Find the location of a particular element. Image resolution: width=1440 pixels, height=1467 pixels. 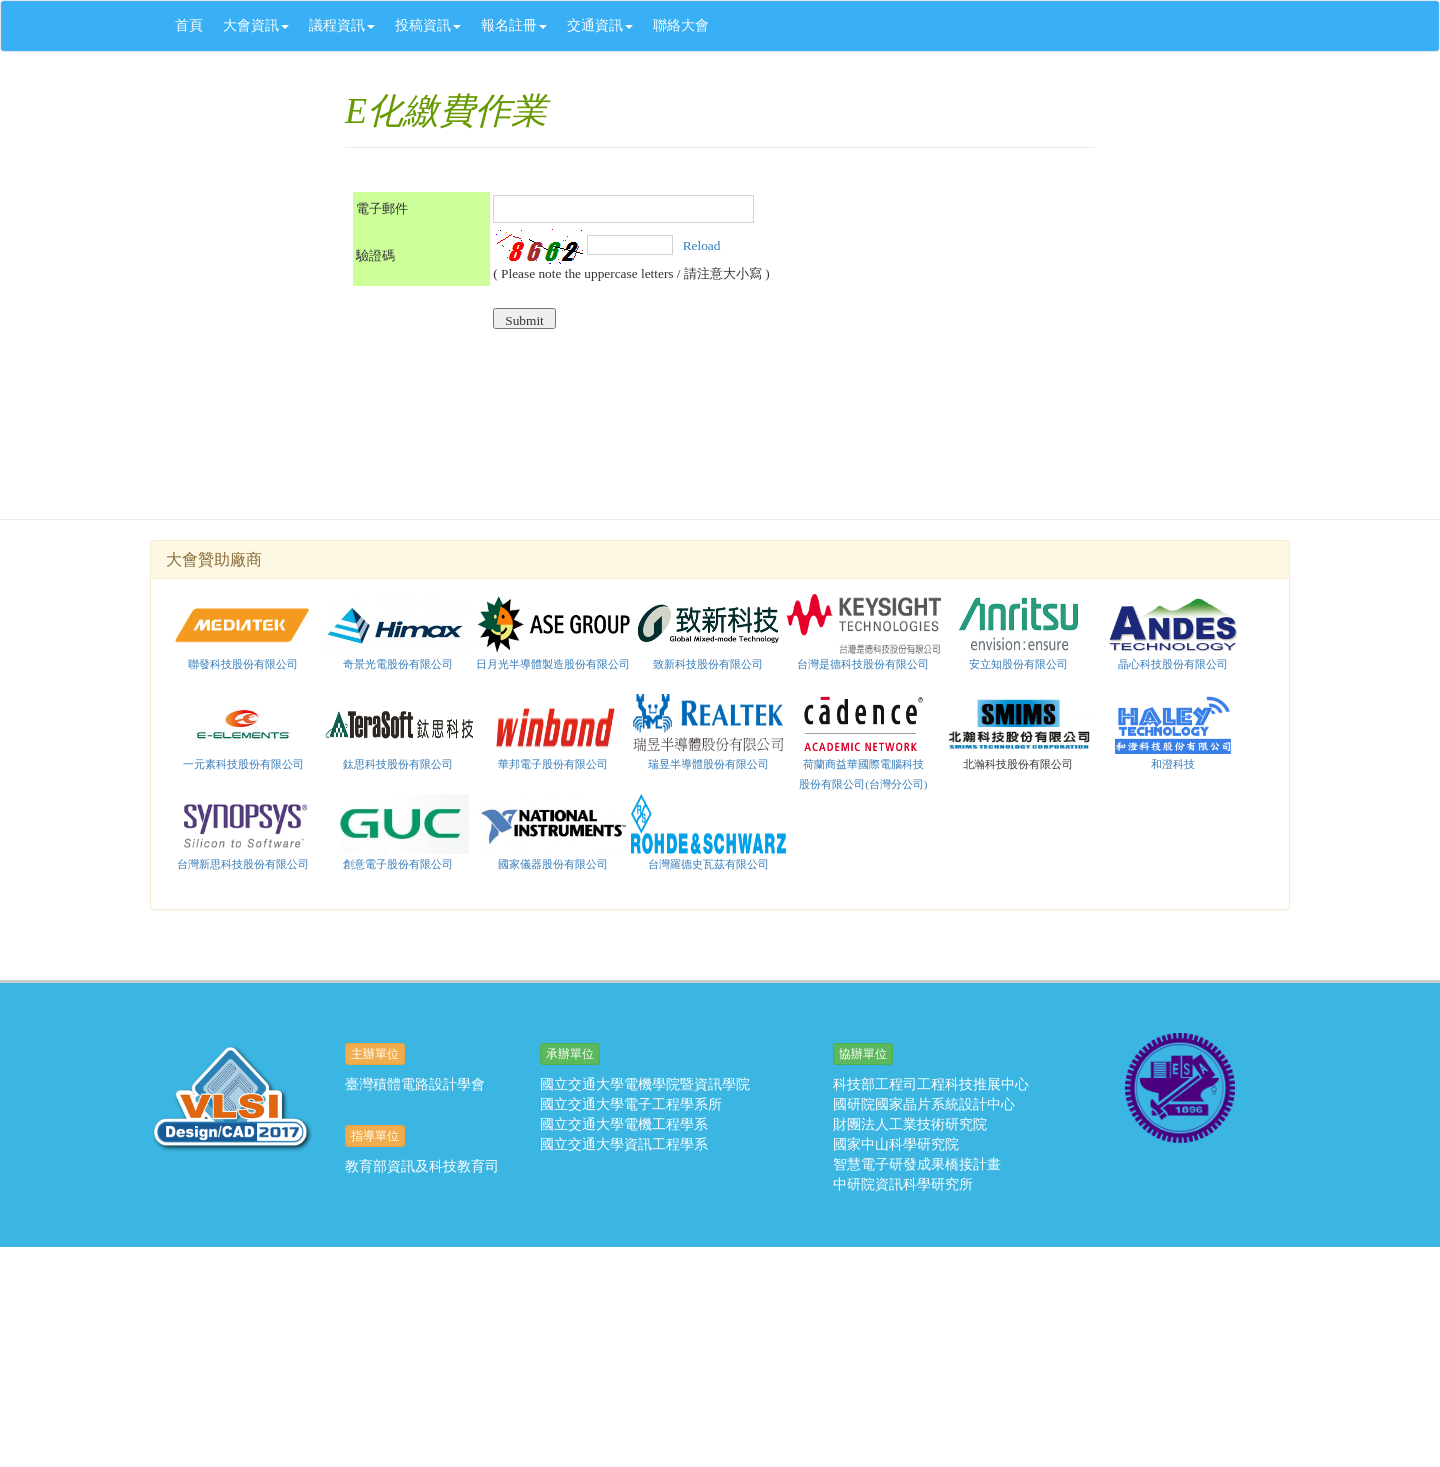

致新科技股份有限公司 is located at coordinates (708, 664).